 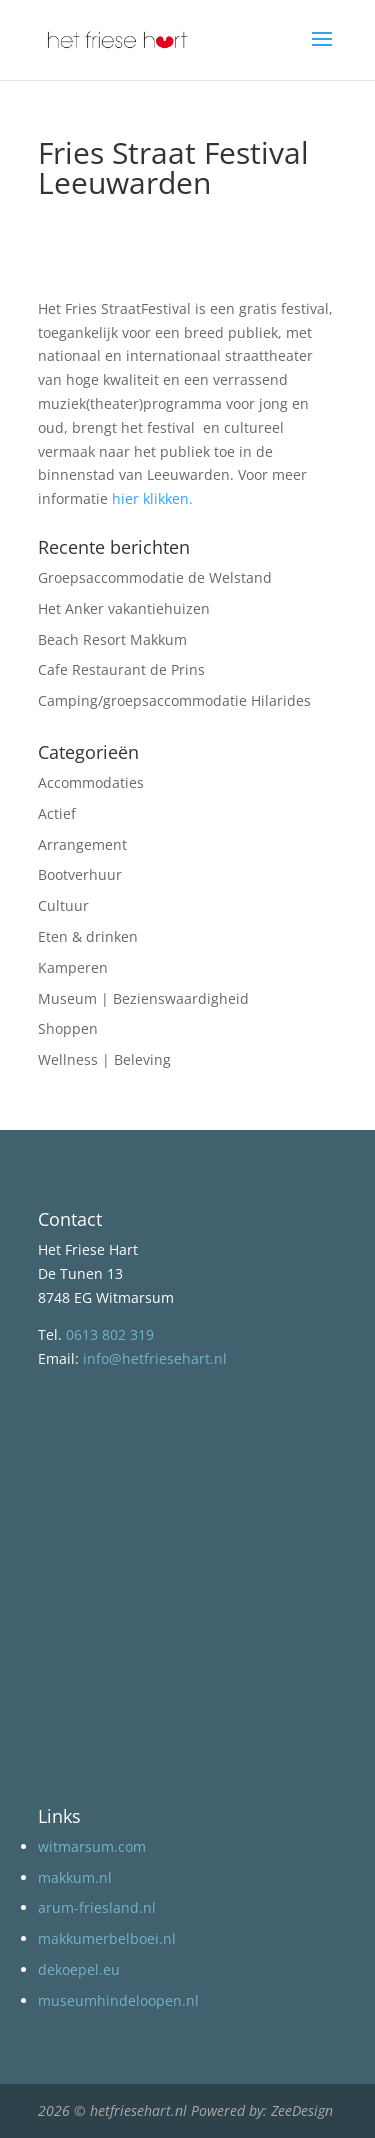 I want to click on Accommodaties, so click(x=91, y=782).